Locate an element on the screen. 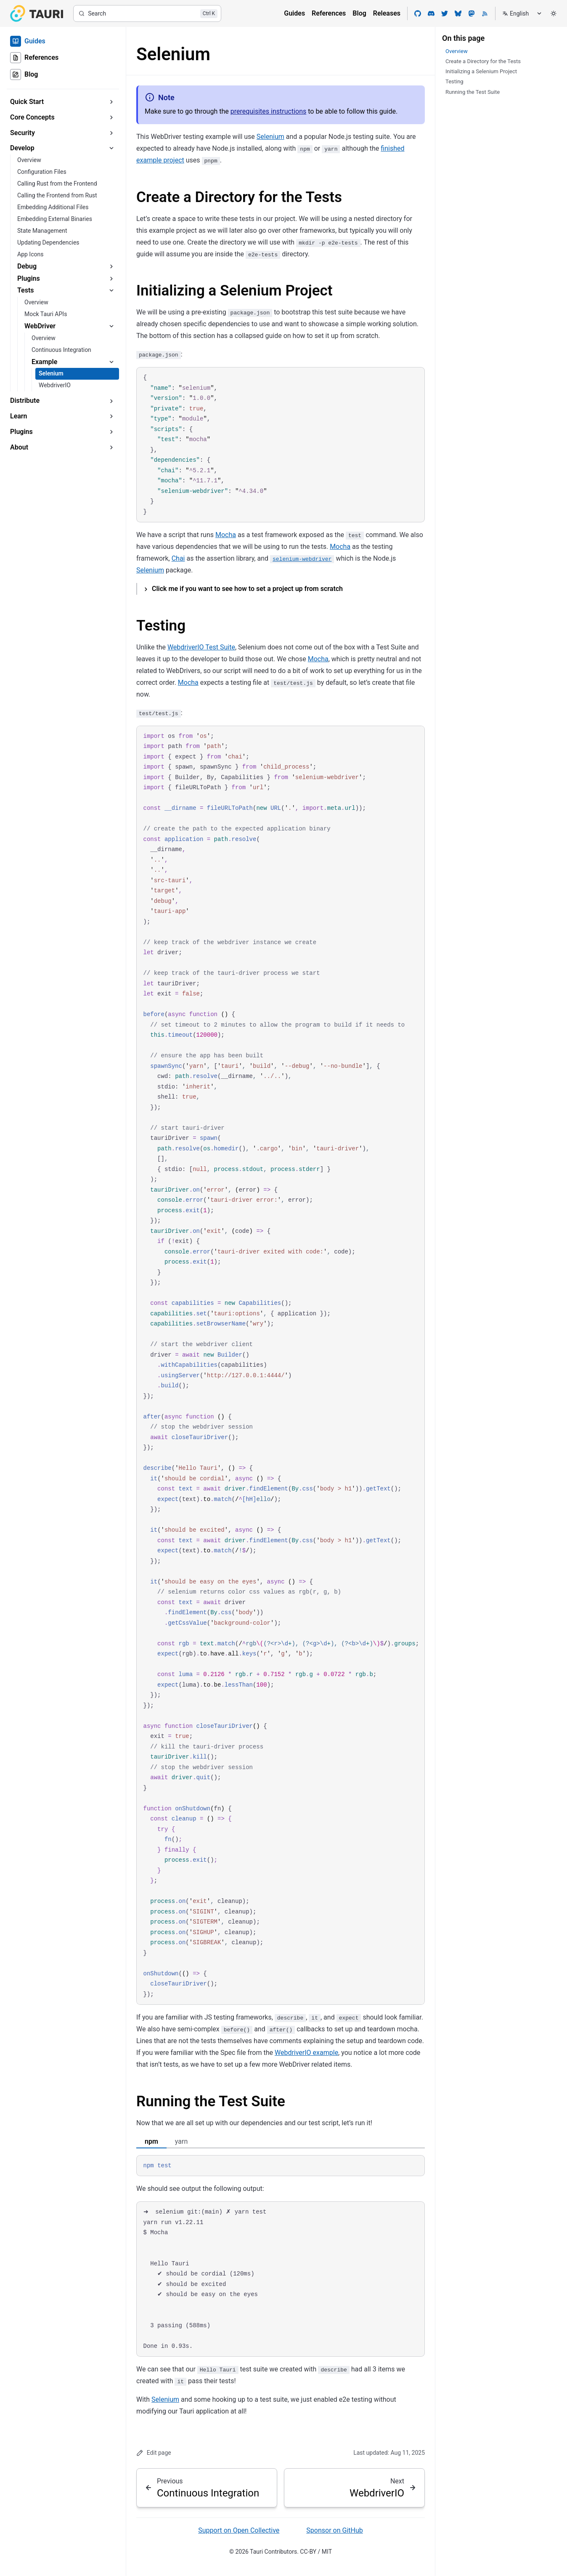 The height and width of the screenshot is (2576, 567). Create a Directory for the Tests is located at coordinates (239, 197).